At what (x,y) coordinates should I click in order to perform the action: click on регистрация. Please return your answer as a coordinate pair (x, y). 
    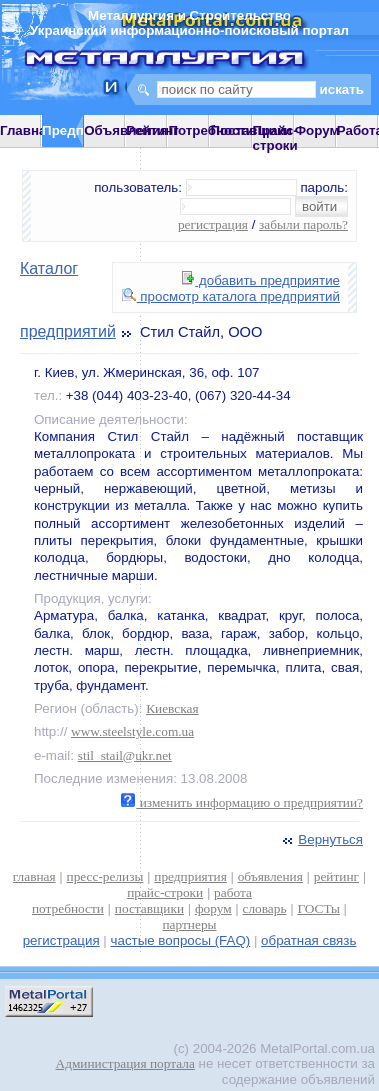
    Looking at the image, I should click on (213, 224).